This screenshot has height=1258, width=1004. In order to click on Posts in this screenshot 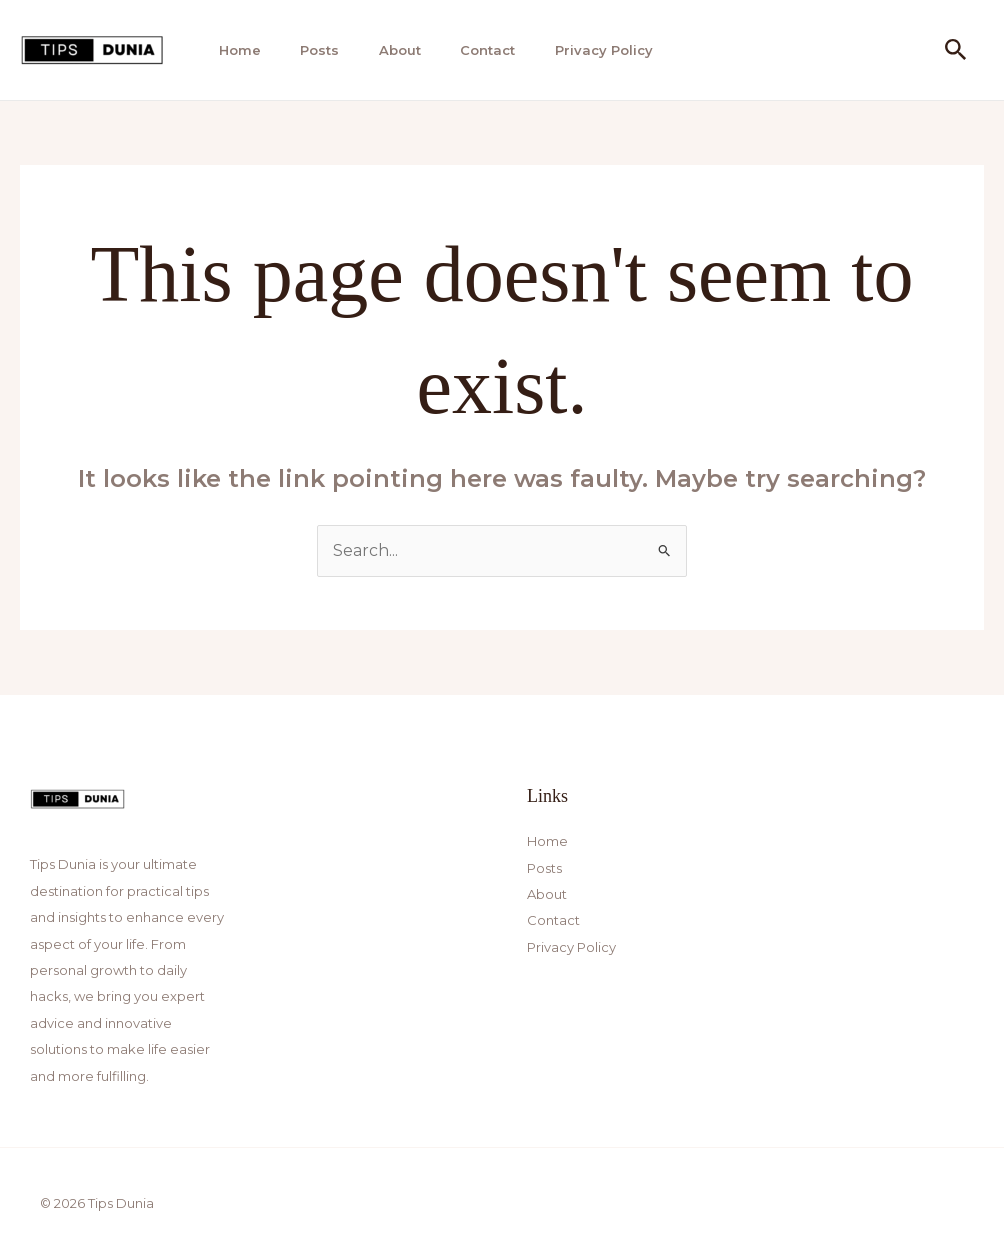, I will do `click(311, 50)`.